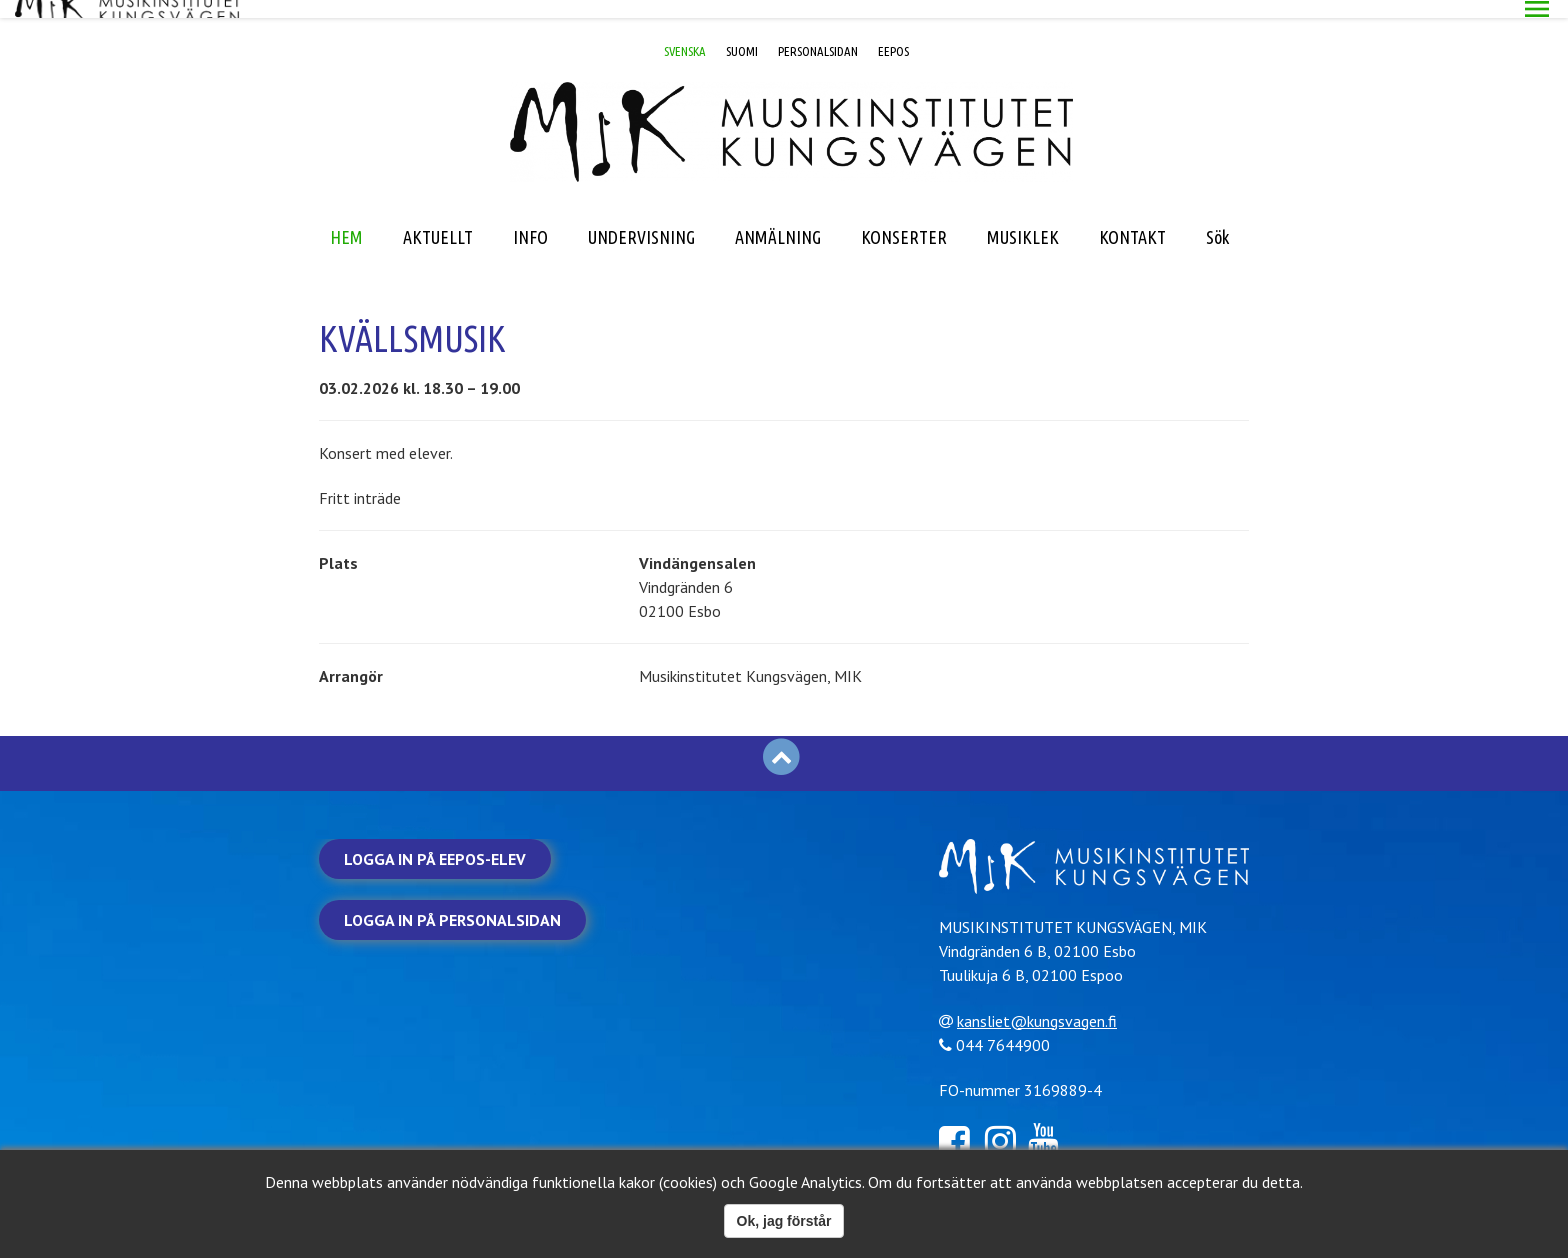 This screenshot has height=1258, width=1568. Describe the element at coordinates (452, 902) in the screenshot. I see `Logga in på personalsidan` at that location.